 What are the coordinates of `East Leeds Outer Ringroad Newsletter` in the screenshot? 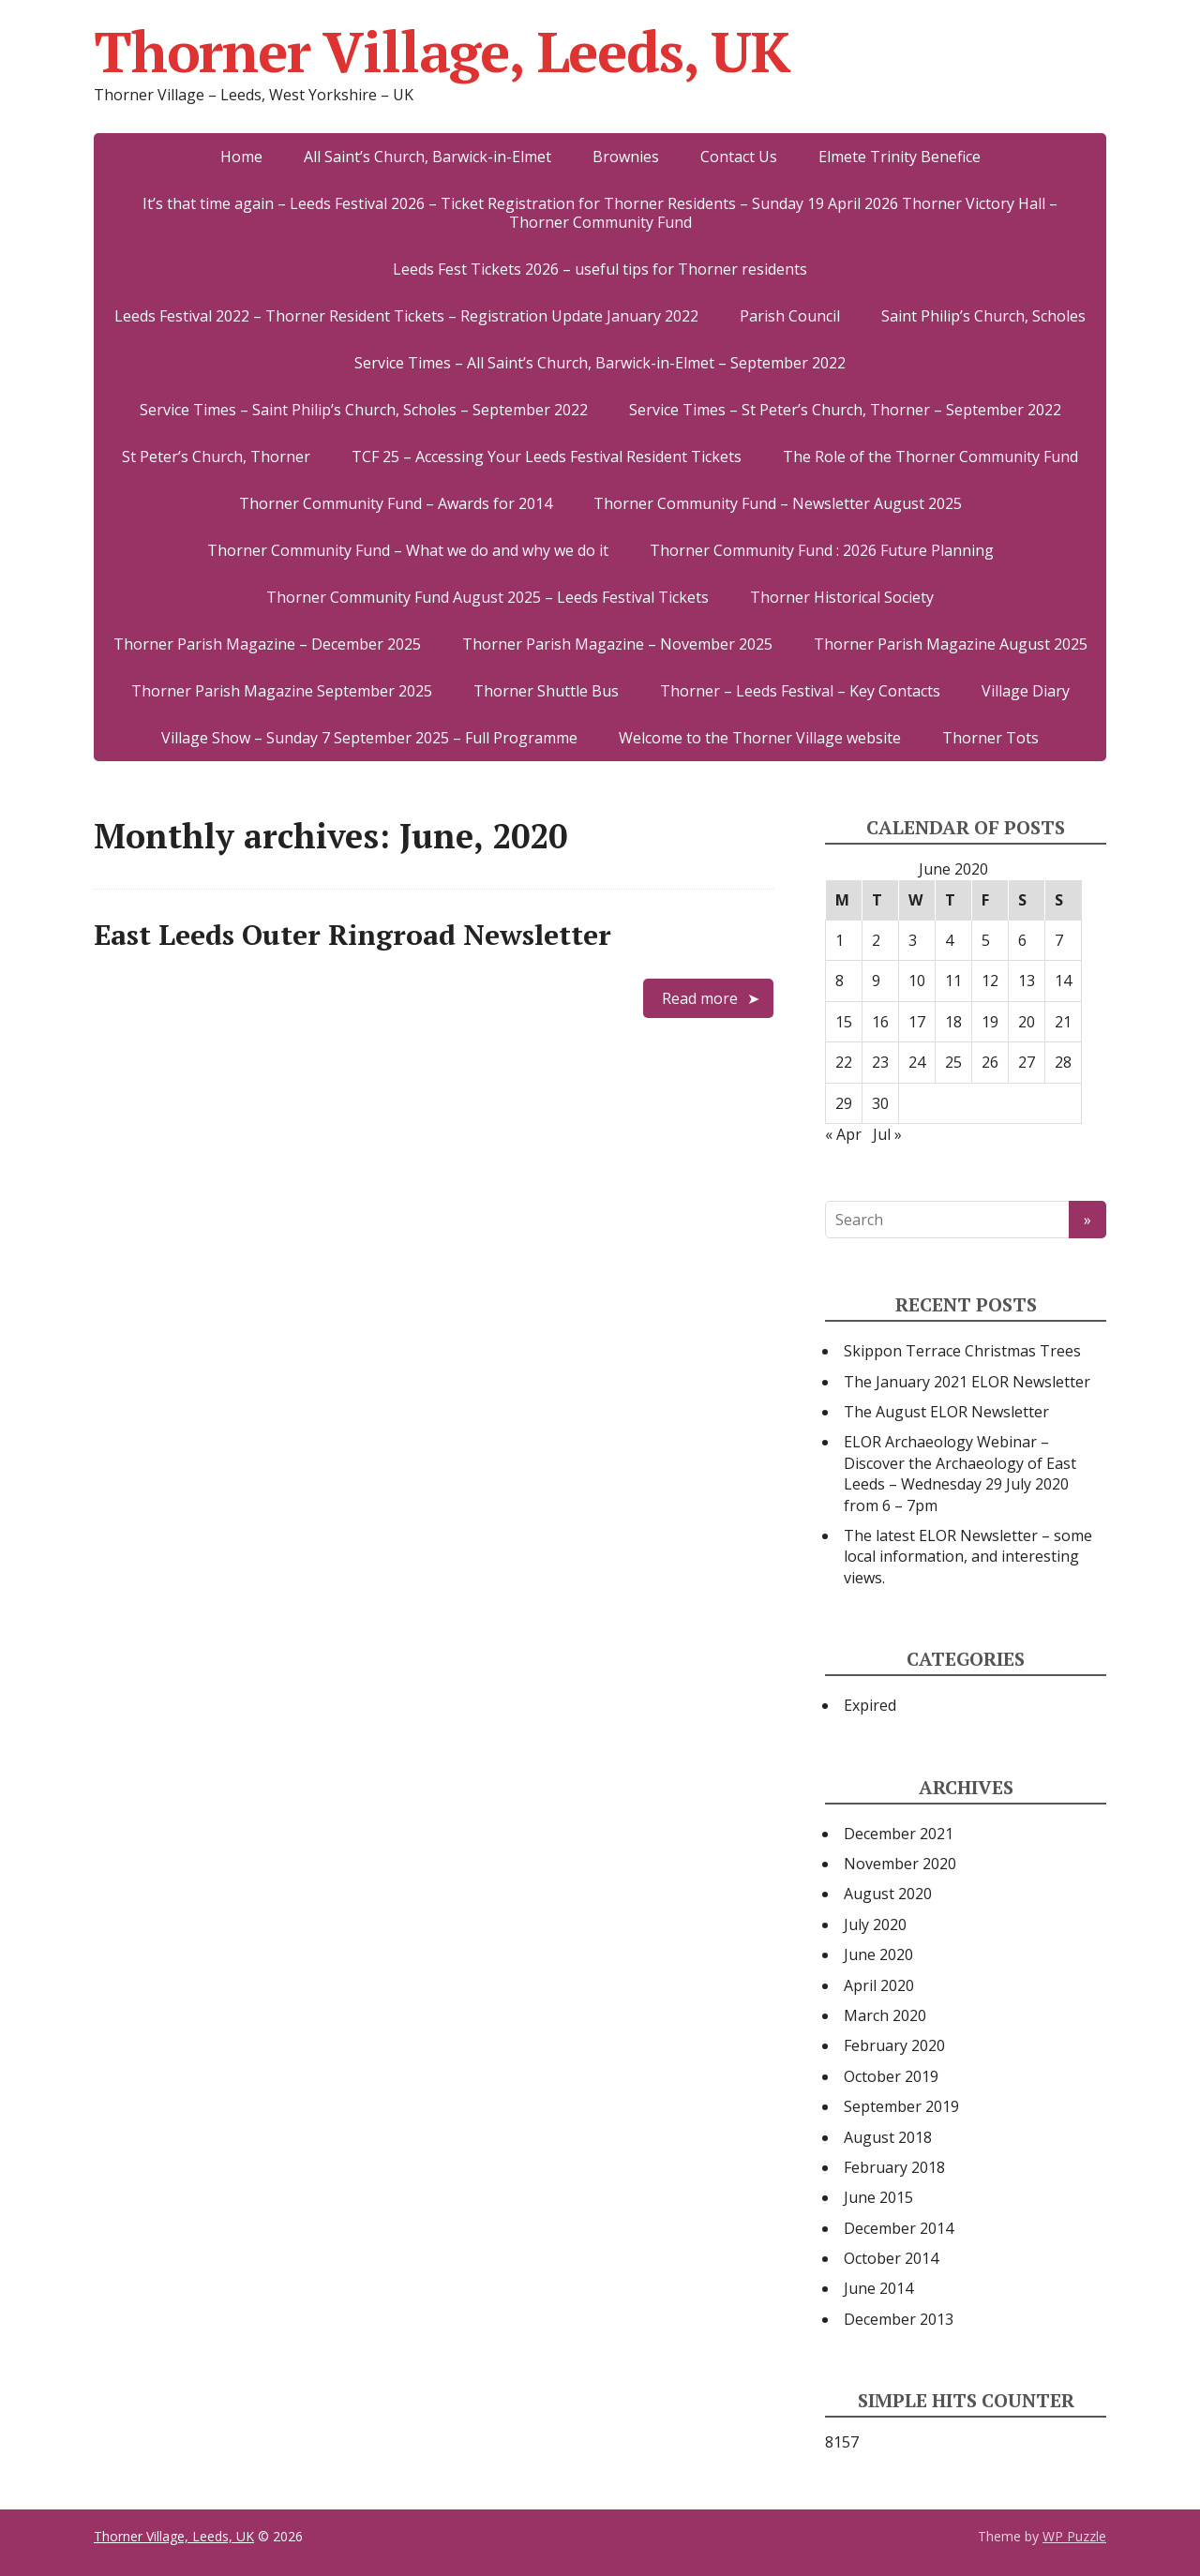 It's located at (352, 934).